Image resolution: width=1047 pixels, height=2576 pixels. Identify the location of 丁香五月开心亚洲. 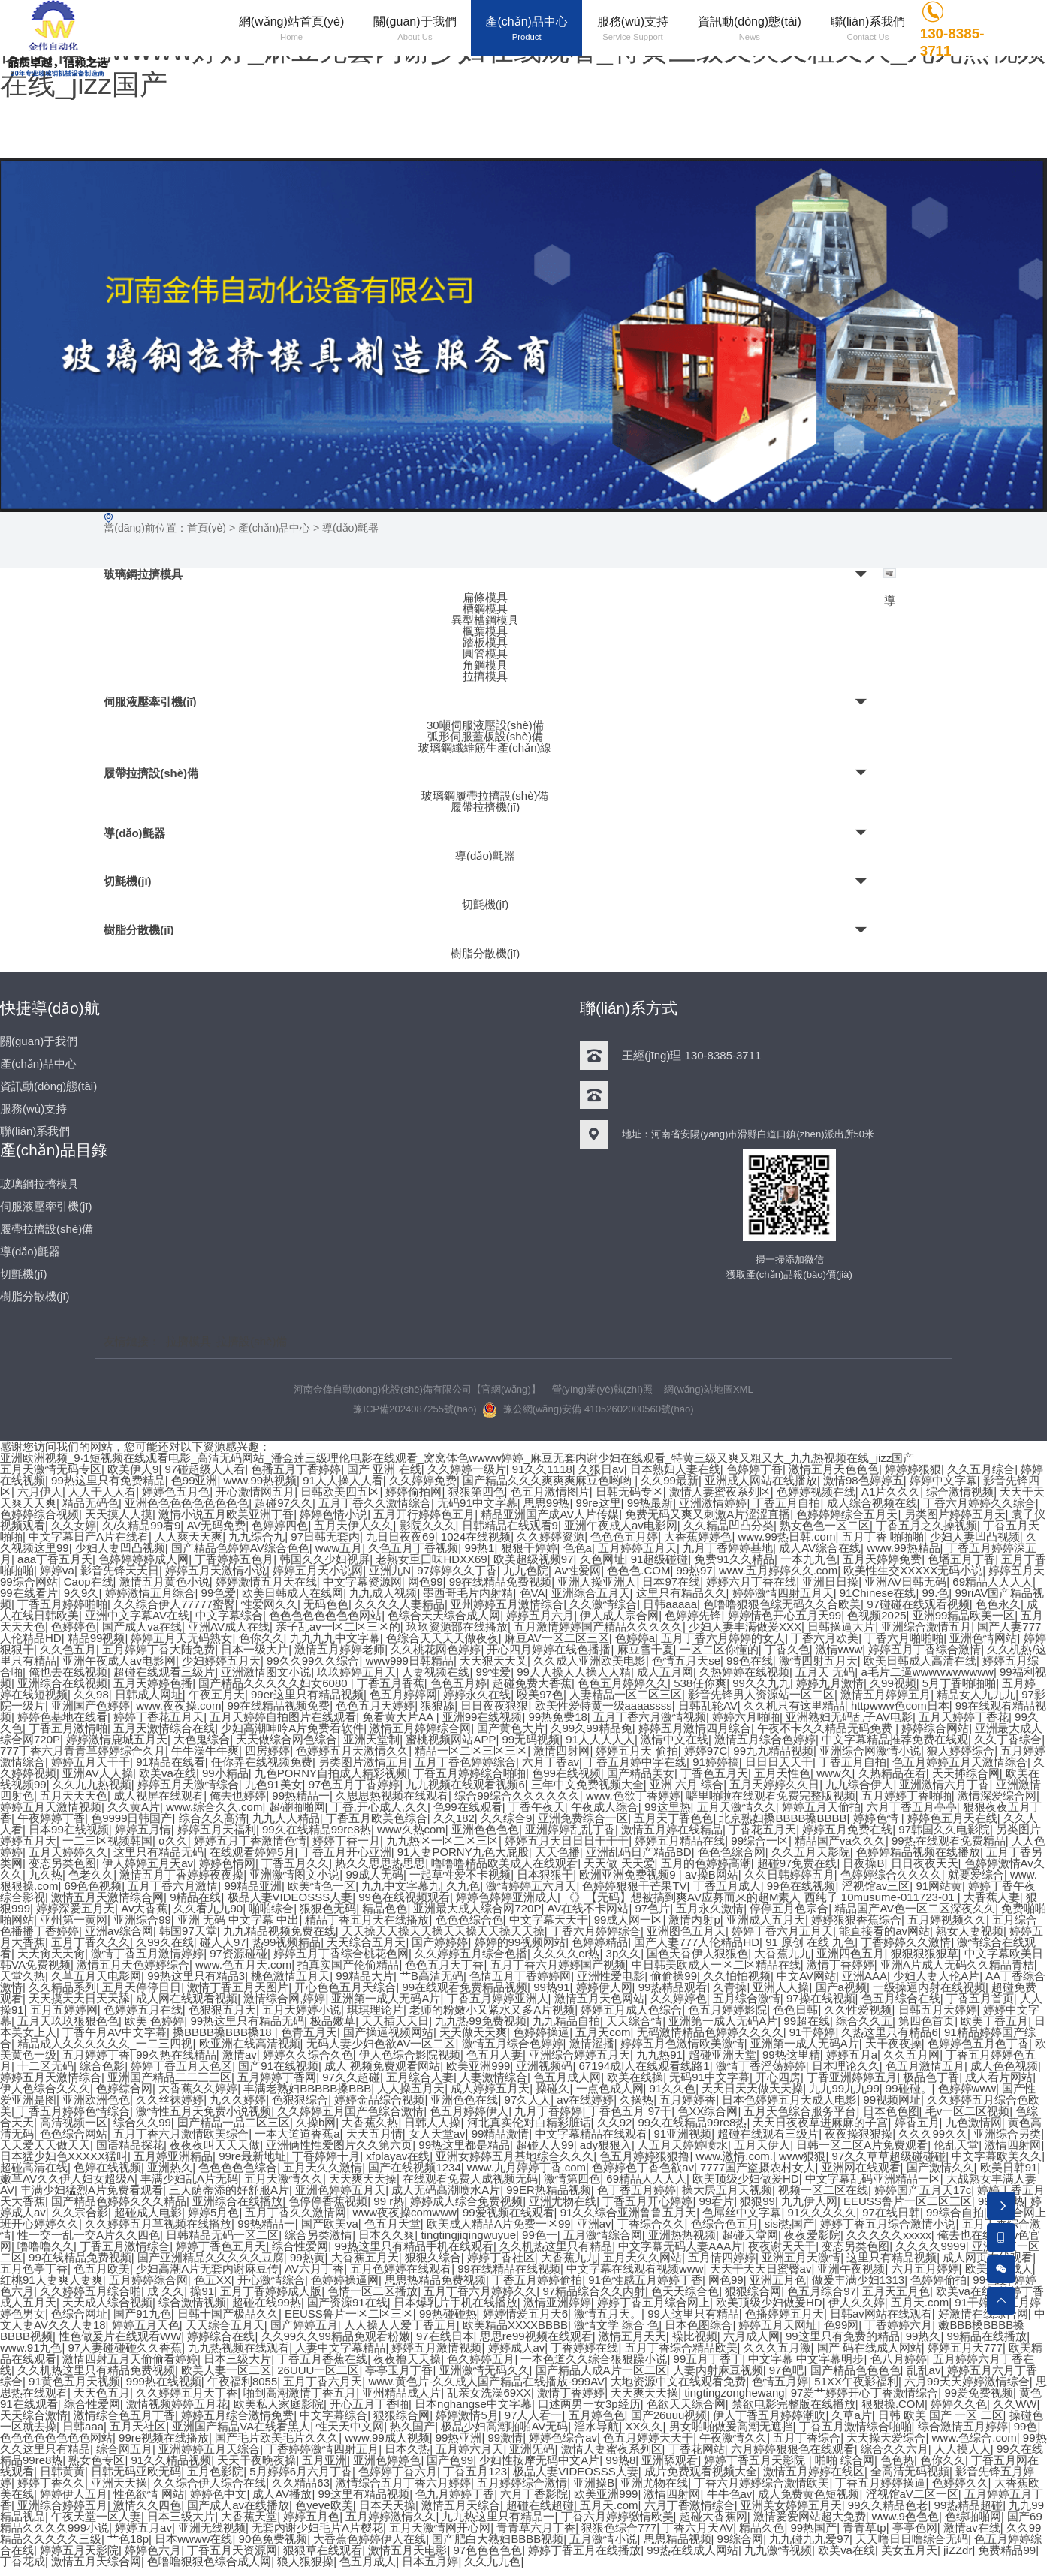
(346, 1851).